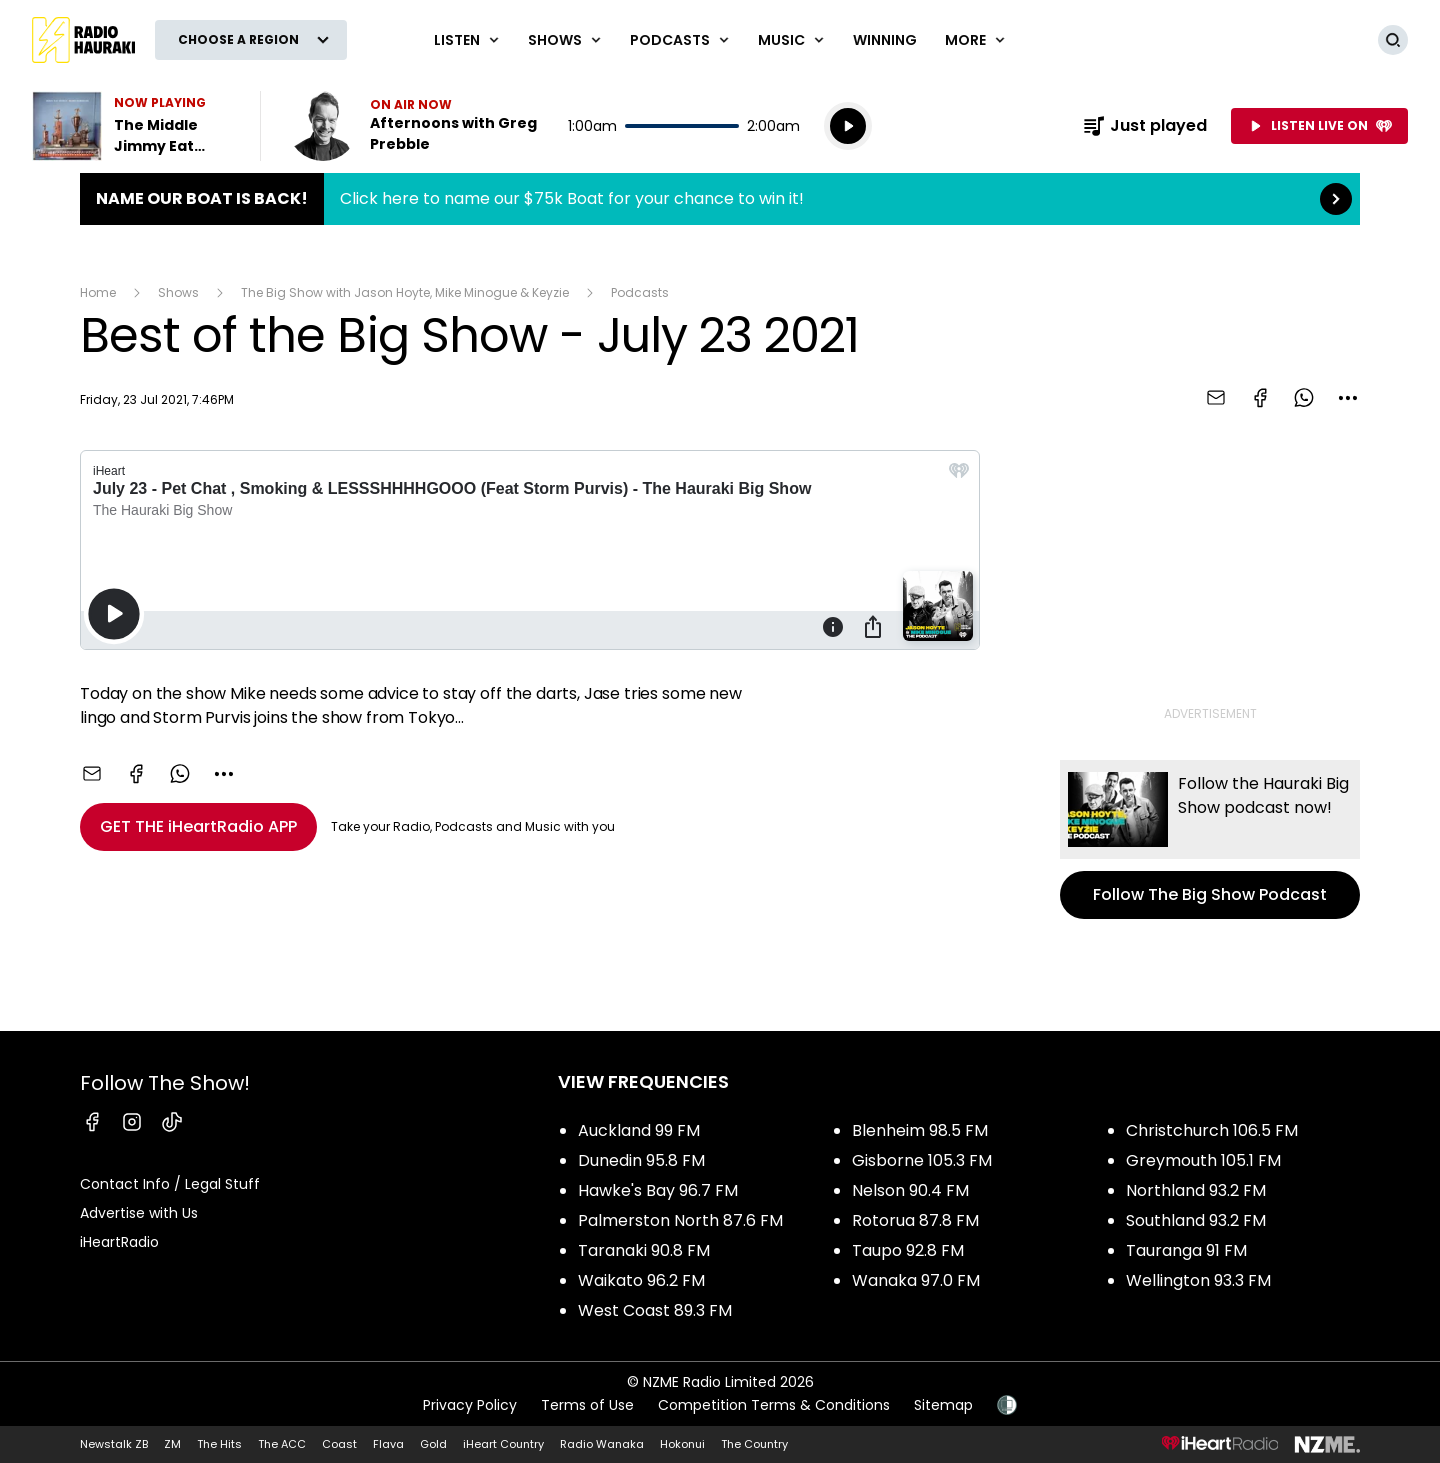 The image size is (1440, 1463). What do you see at coordinates (641, 1280) in the screenshot?
I see `Waikato 96.2 FM` at bounding box center [641, 1280].